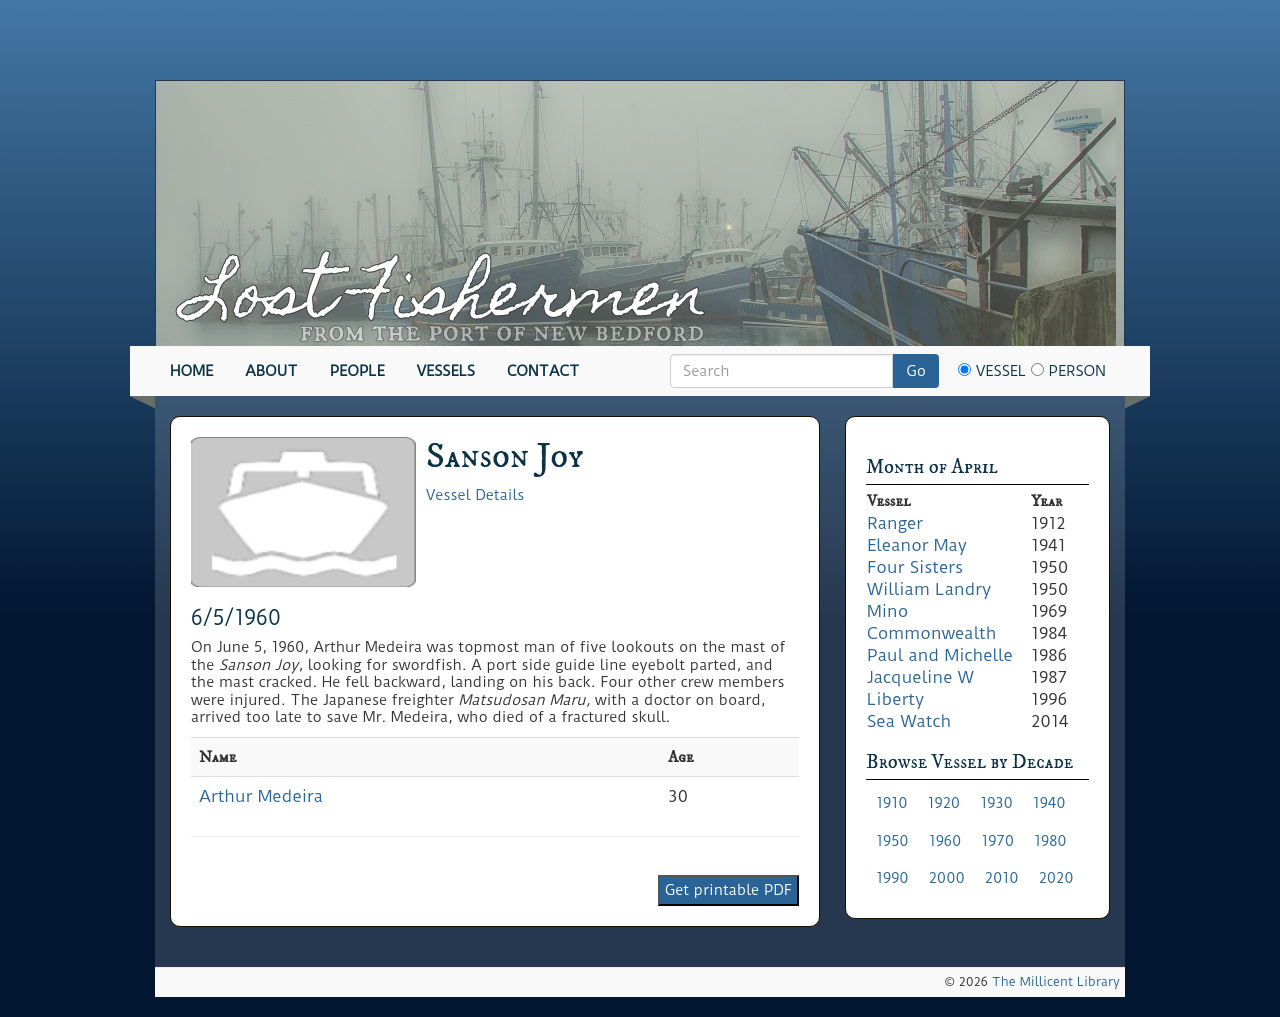 The height and width of the screenshot is (1017, 1280). What do you see at coordinates (947, 878) in the screenshot?
I see `2000` at bounding box center [947, 878].